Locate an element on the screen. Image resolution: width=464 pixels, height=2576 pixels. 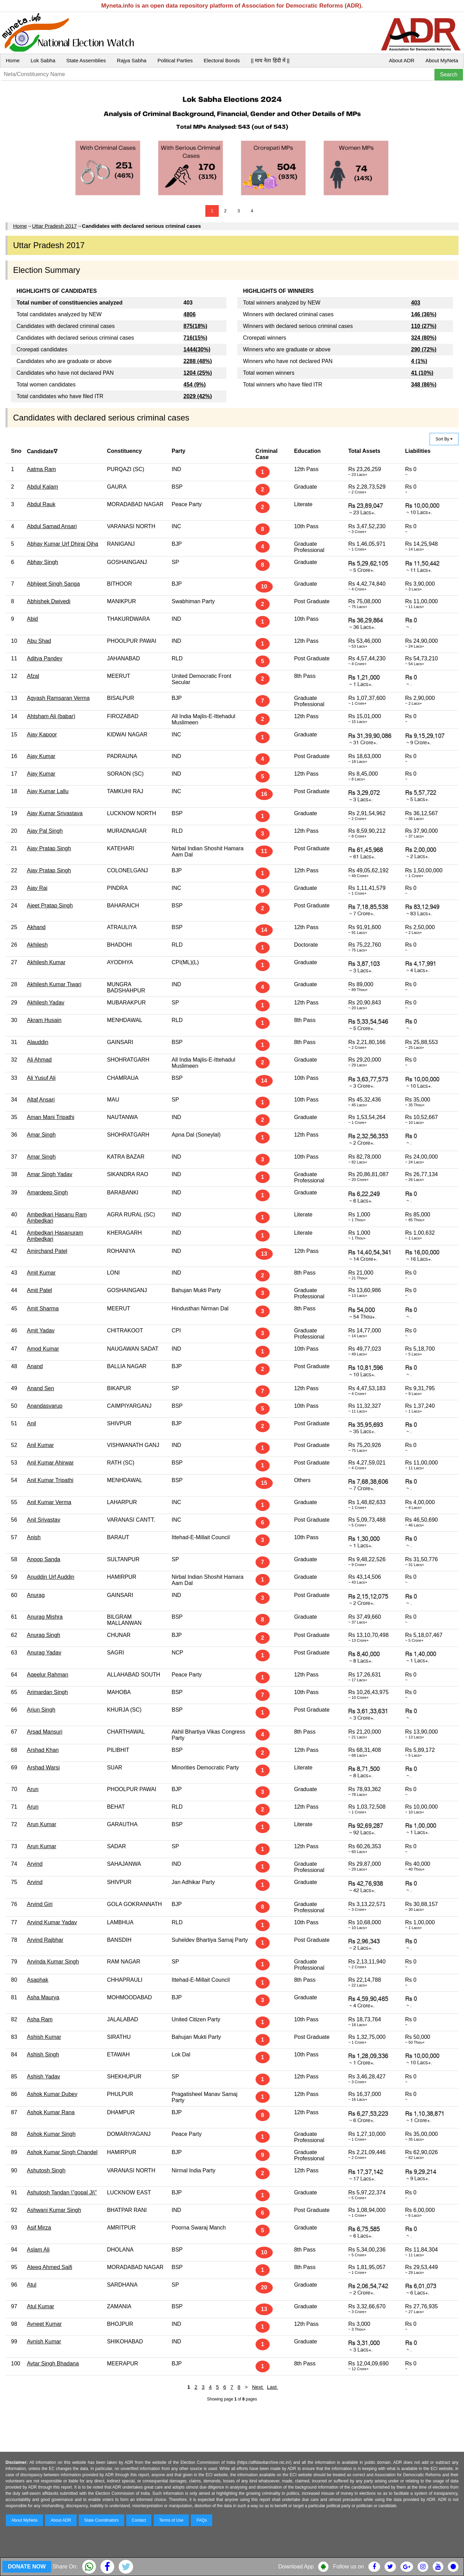
Ali Ahmad is located at coordinates (39, 1060).